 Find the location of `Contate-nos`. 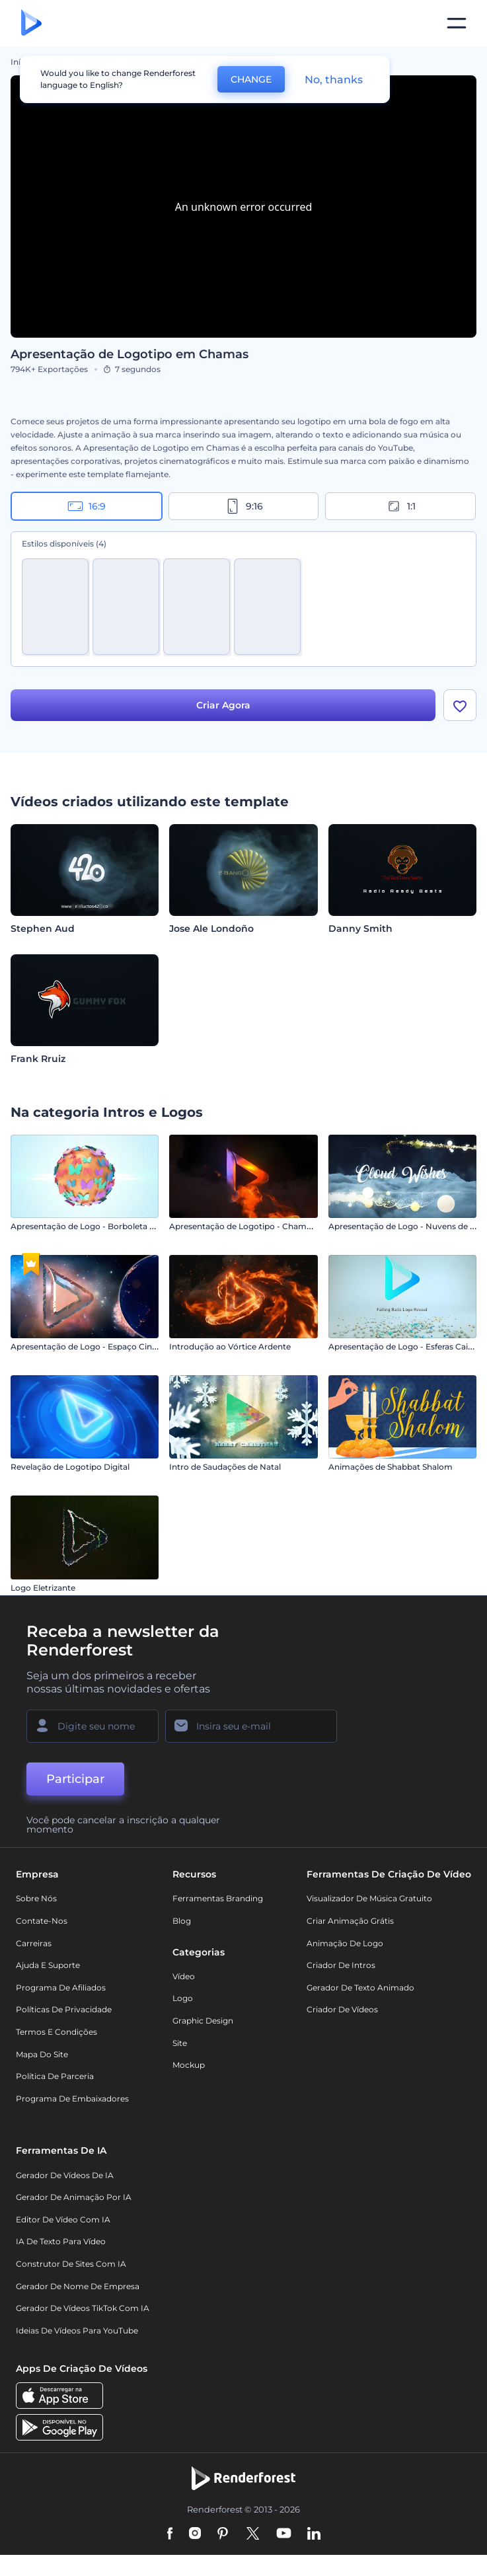

Contate-nos is located at coordinates (41, 1921).